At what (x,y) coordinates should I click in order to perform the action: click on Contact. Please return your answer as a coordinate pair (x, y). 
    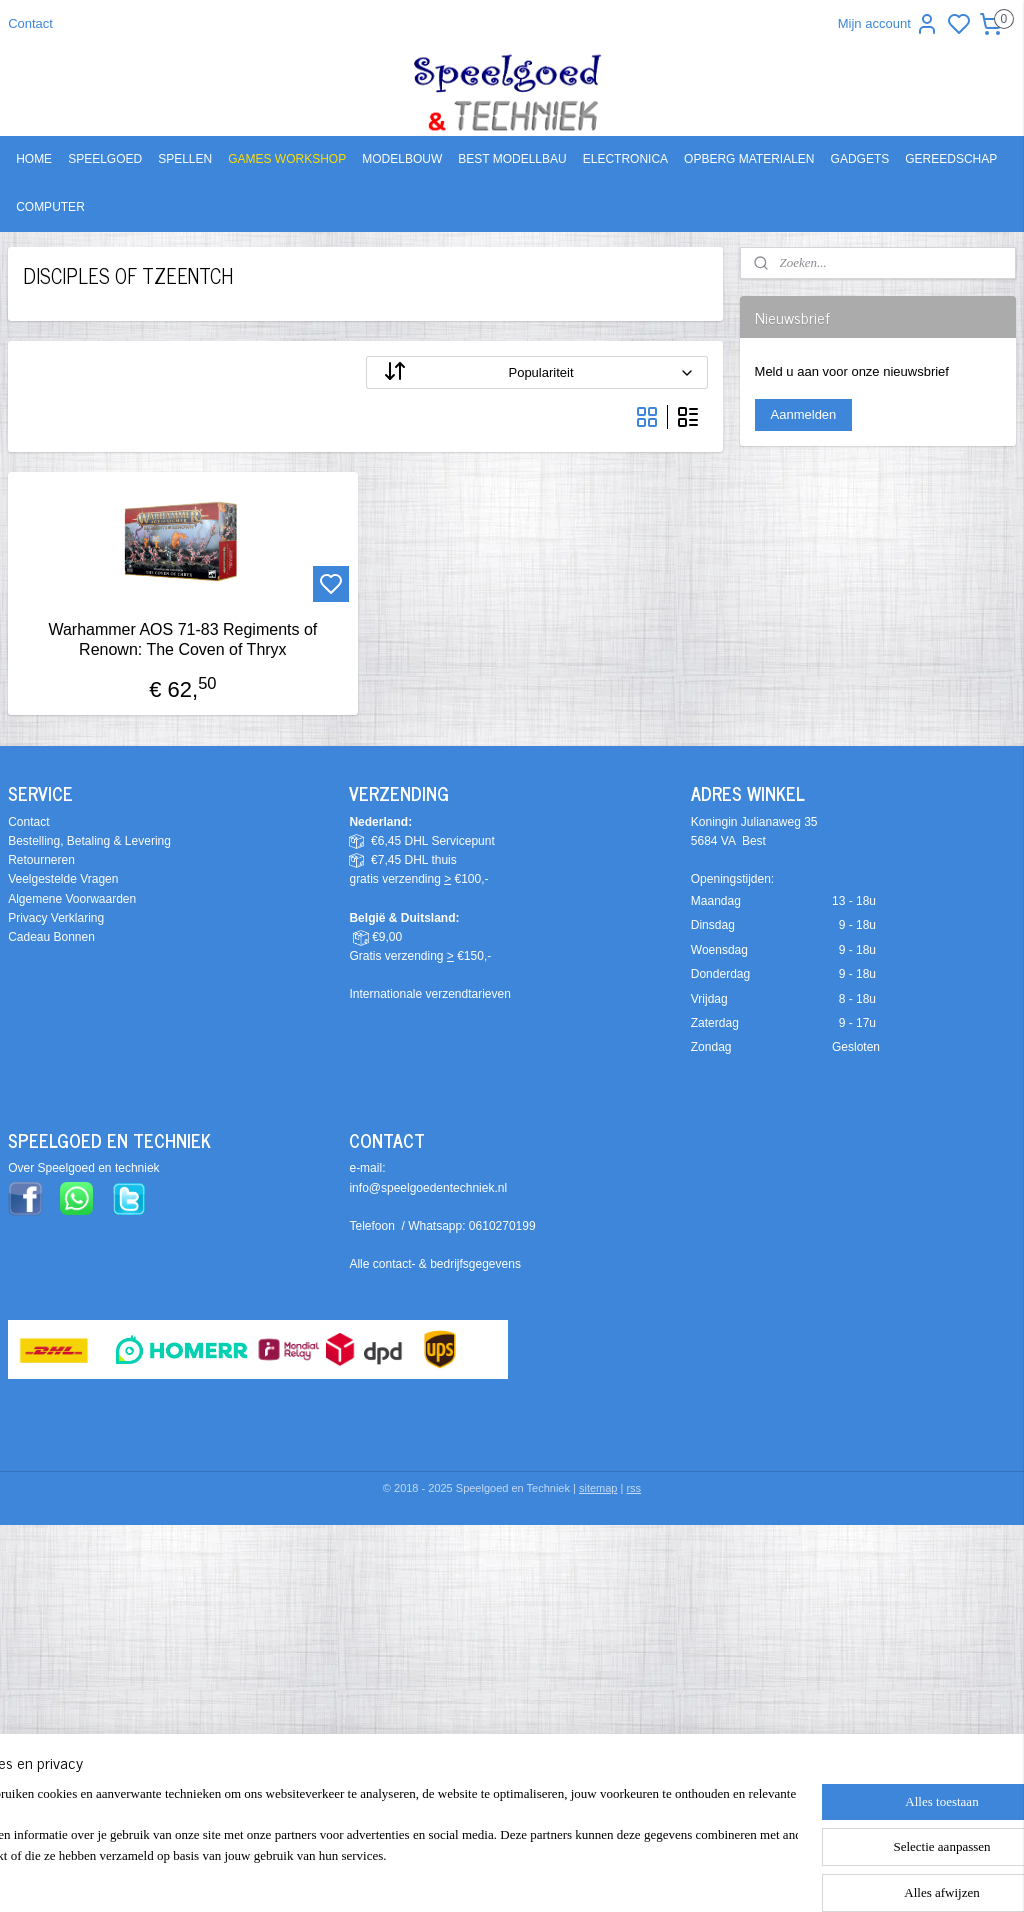
    Looking at the image, I should click on (30, 23).